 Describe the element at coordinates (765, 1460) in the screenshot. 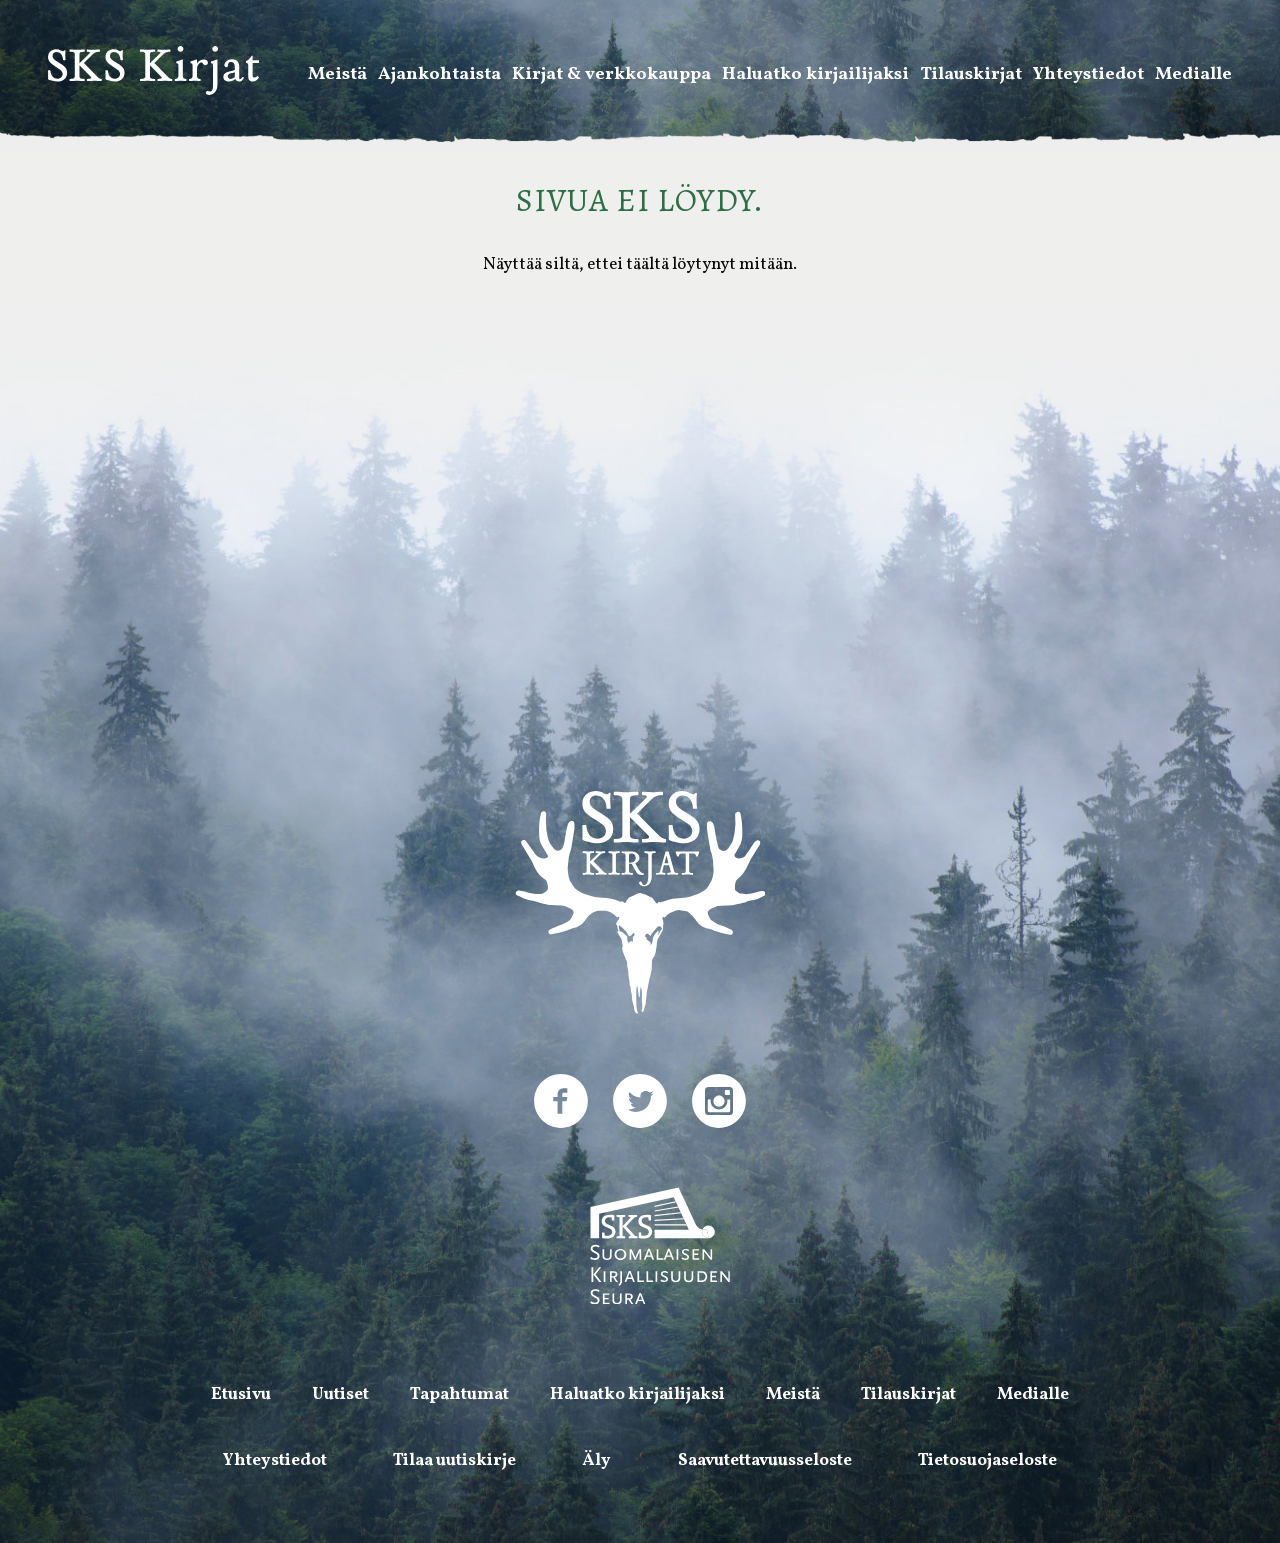

I see `Saavutettavuusseloste` at that location.